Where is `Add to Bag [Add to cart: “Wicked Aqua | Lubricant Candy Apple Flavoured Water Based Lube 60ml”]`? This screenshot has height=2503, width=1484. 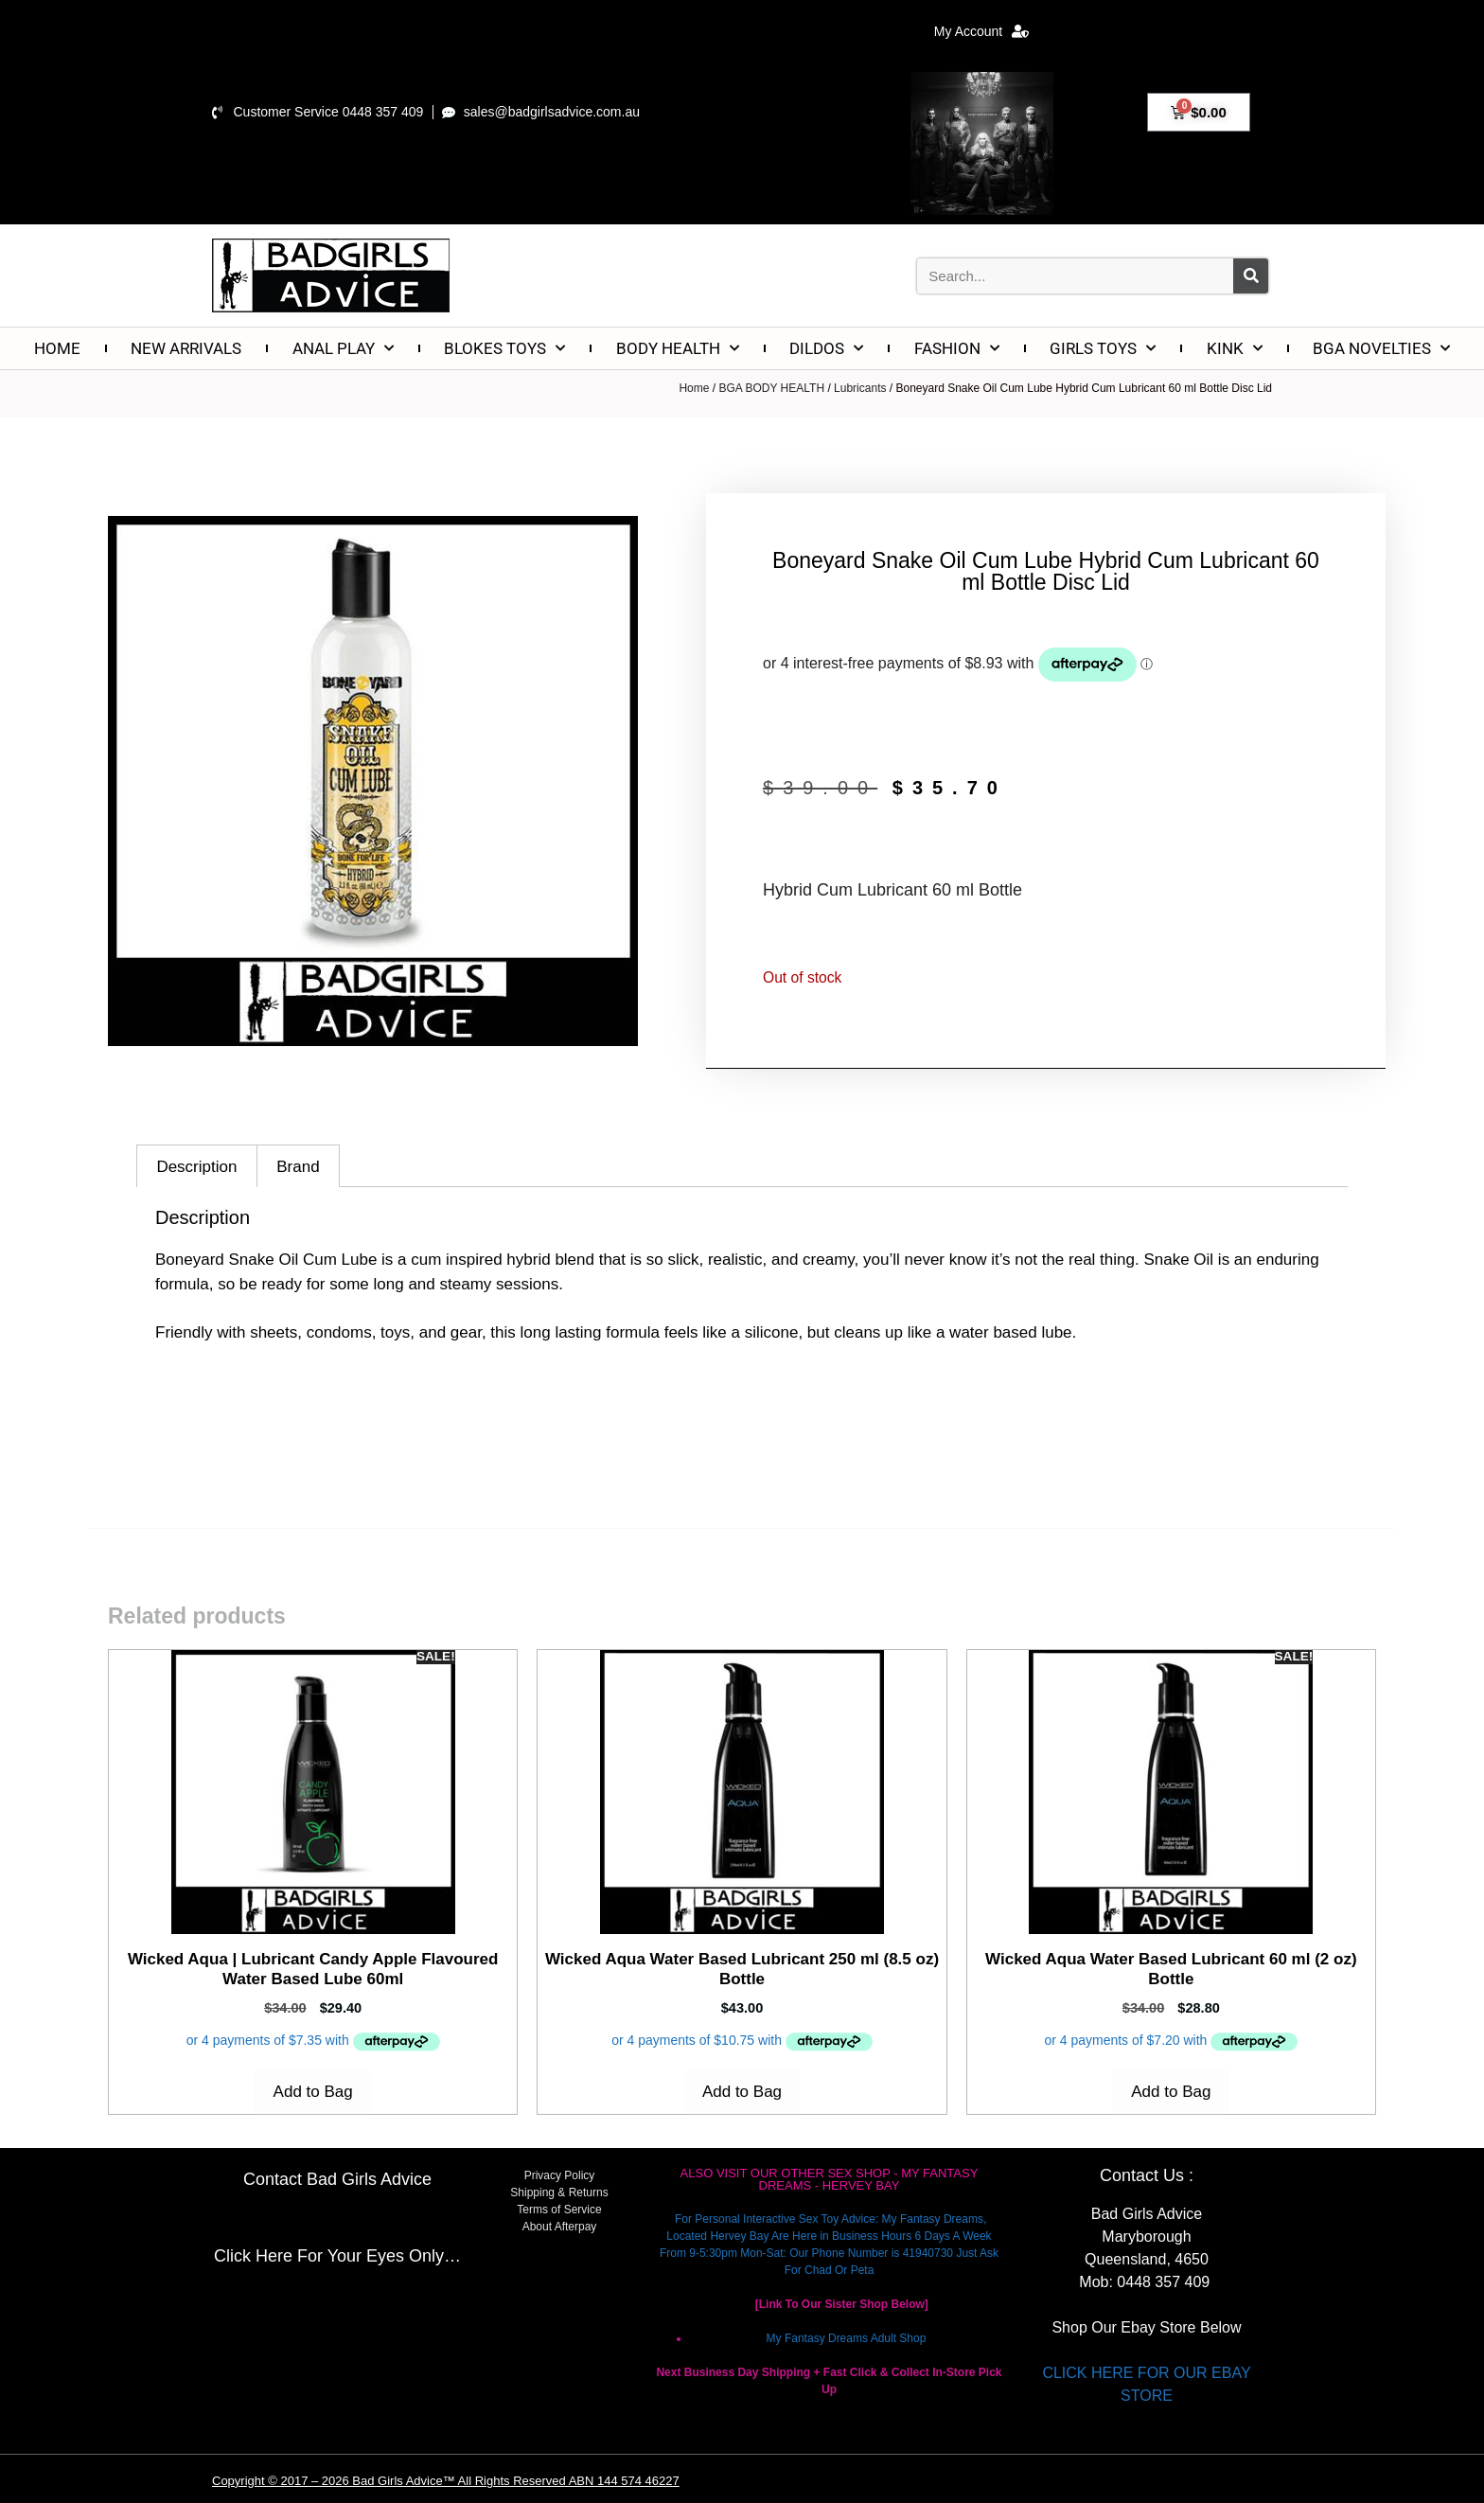
Add to Bag [Add to cart: “Wicked Aqua | Lubricant Candy Apple Flavoured Water Based Lube 60ml”] is located at coordinates (313, 2092).